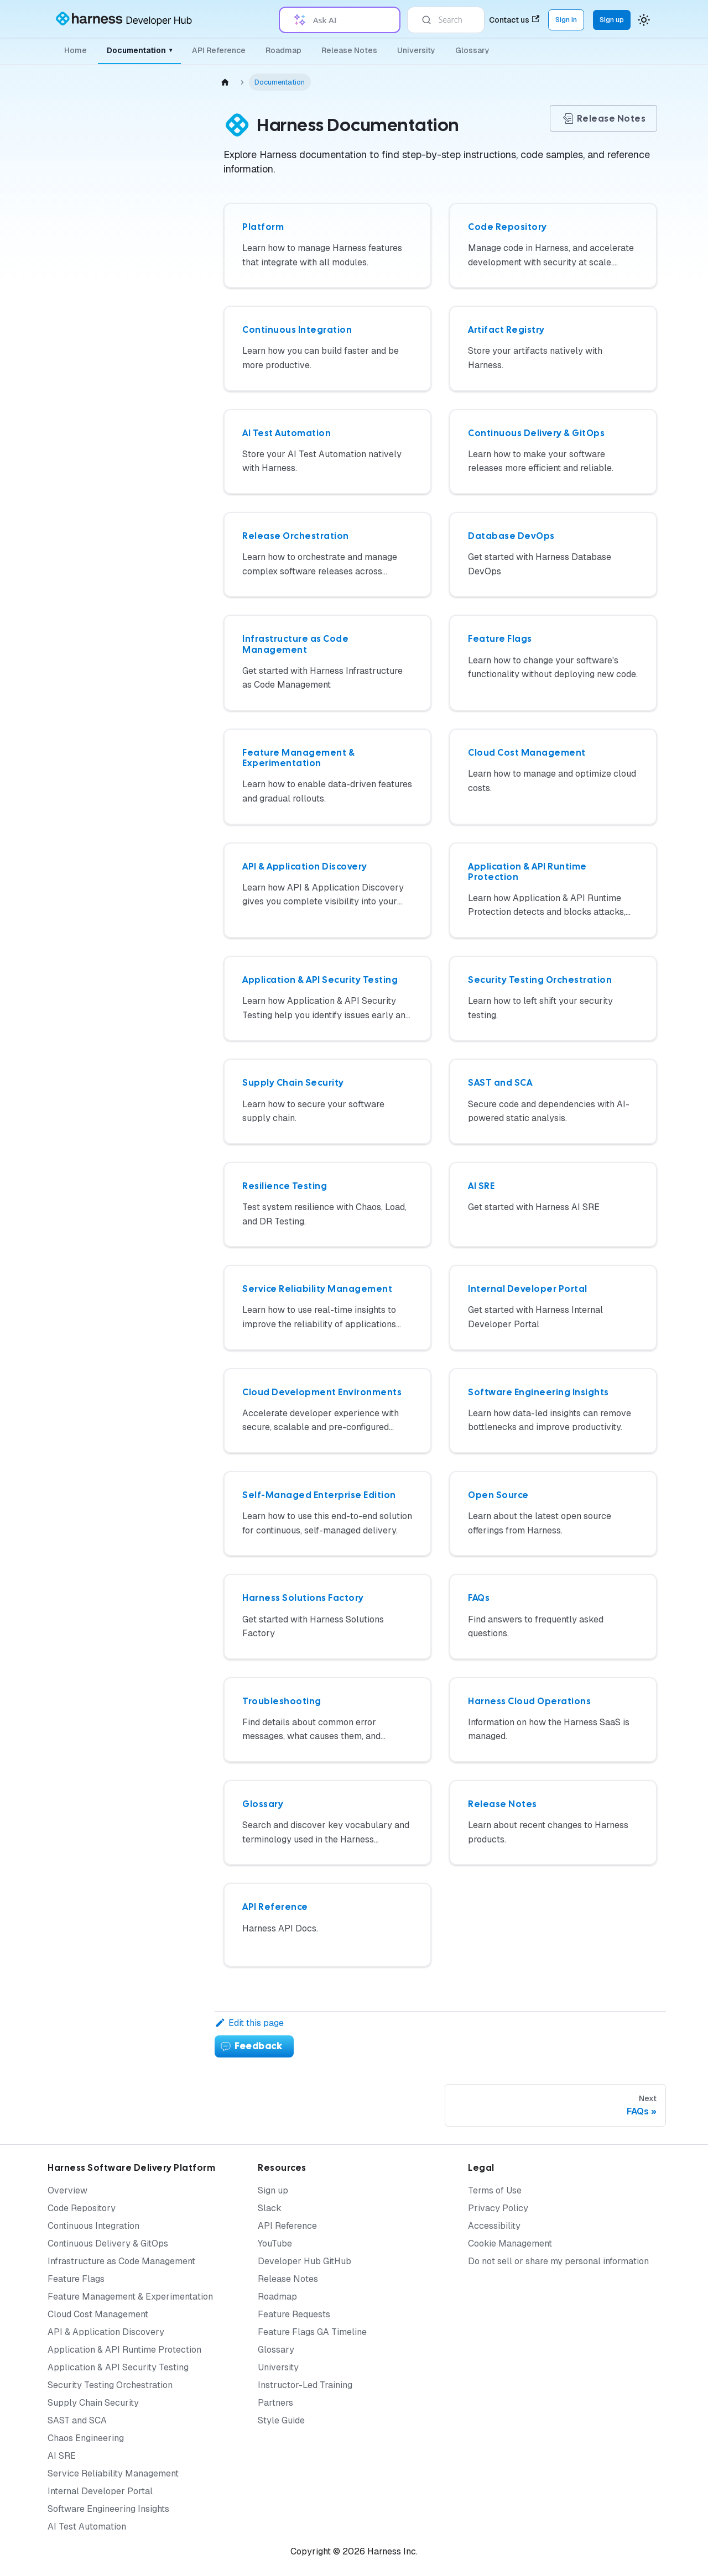 The width and height of the screenshot is (708, 2576). Describe the element at coordinates (270, 2208) in the screenshot. I see `Slack` at that location.